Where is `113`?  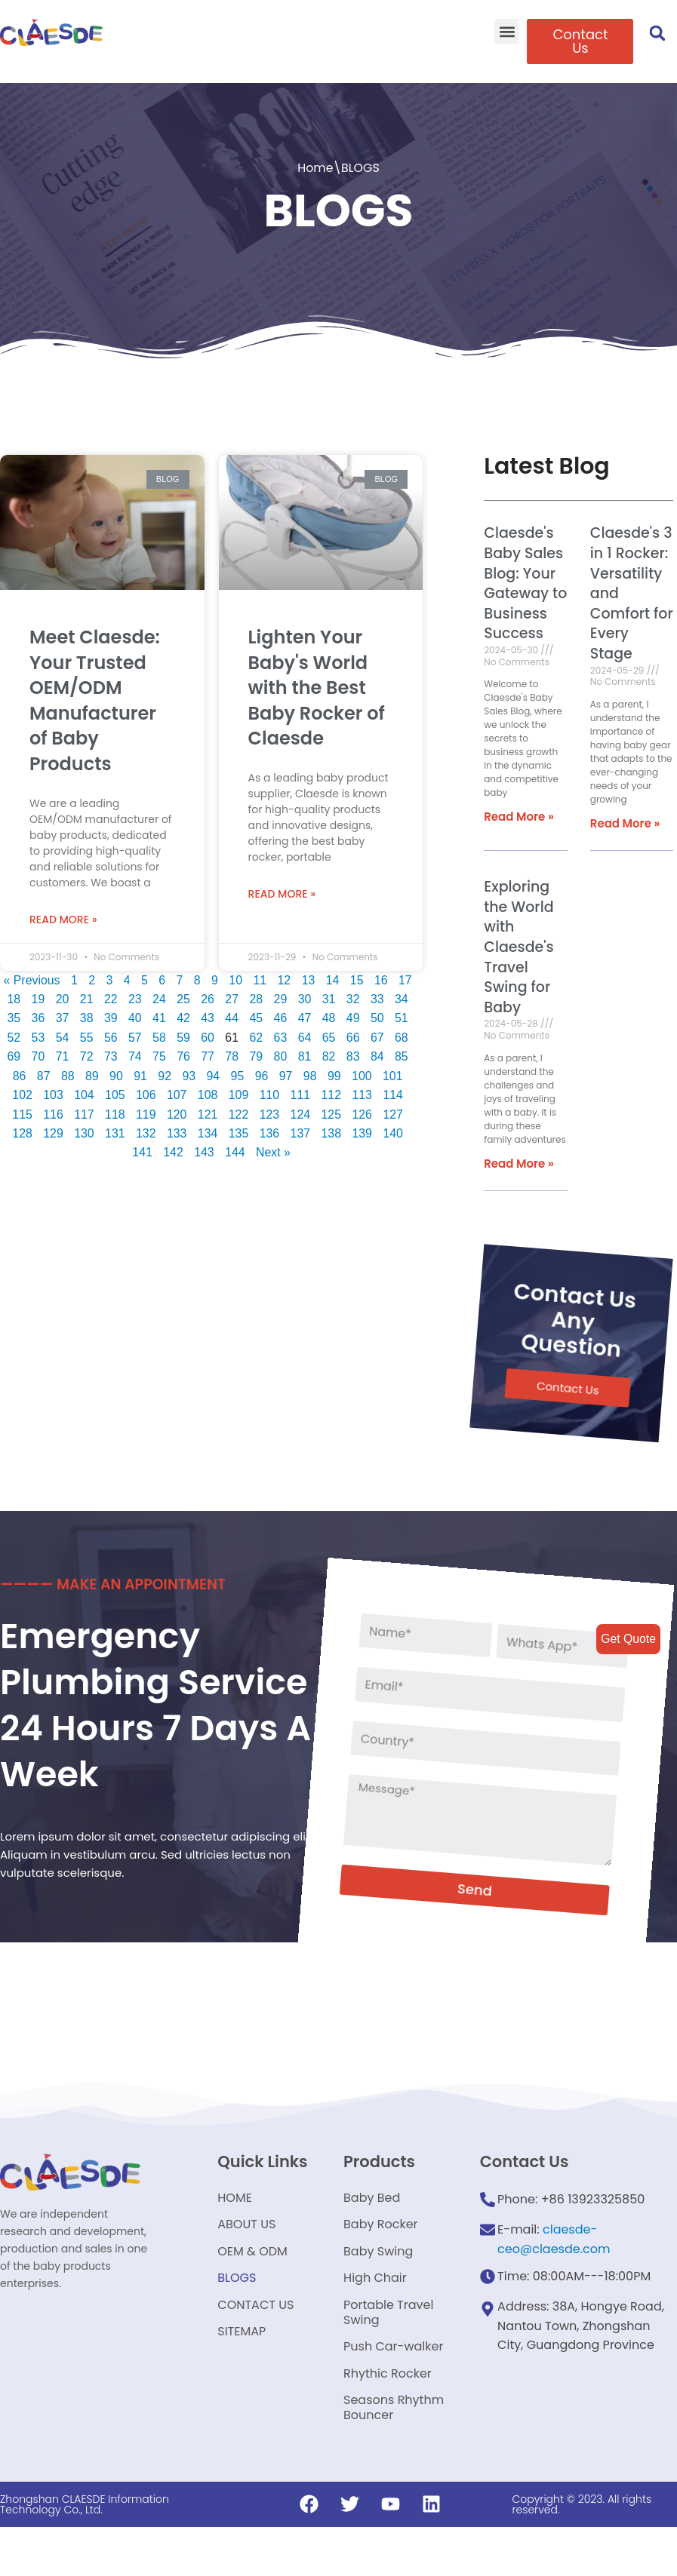
113 is located at coordinates (363, 1092).